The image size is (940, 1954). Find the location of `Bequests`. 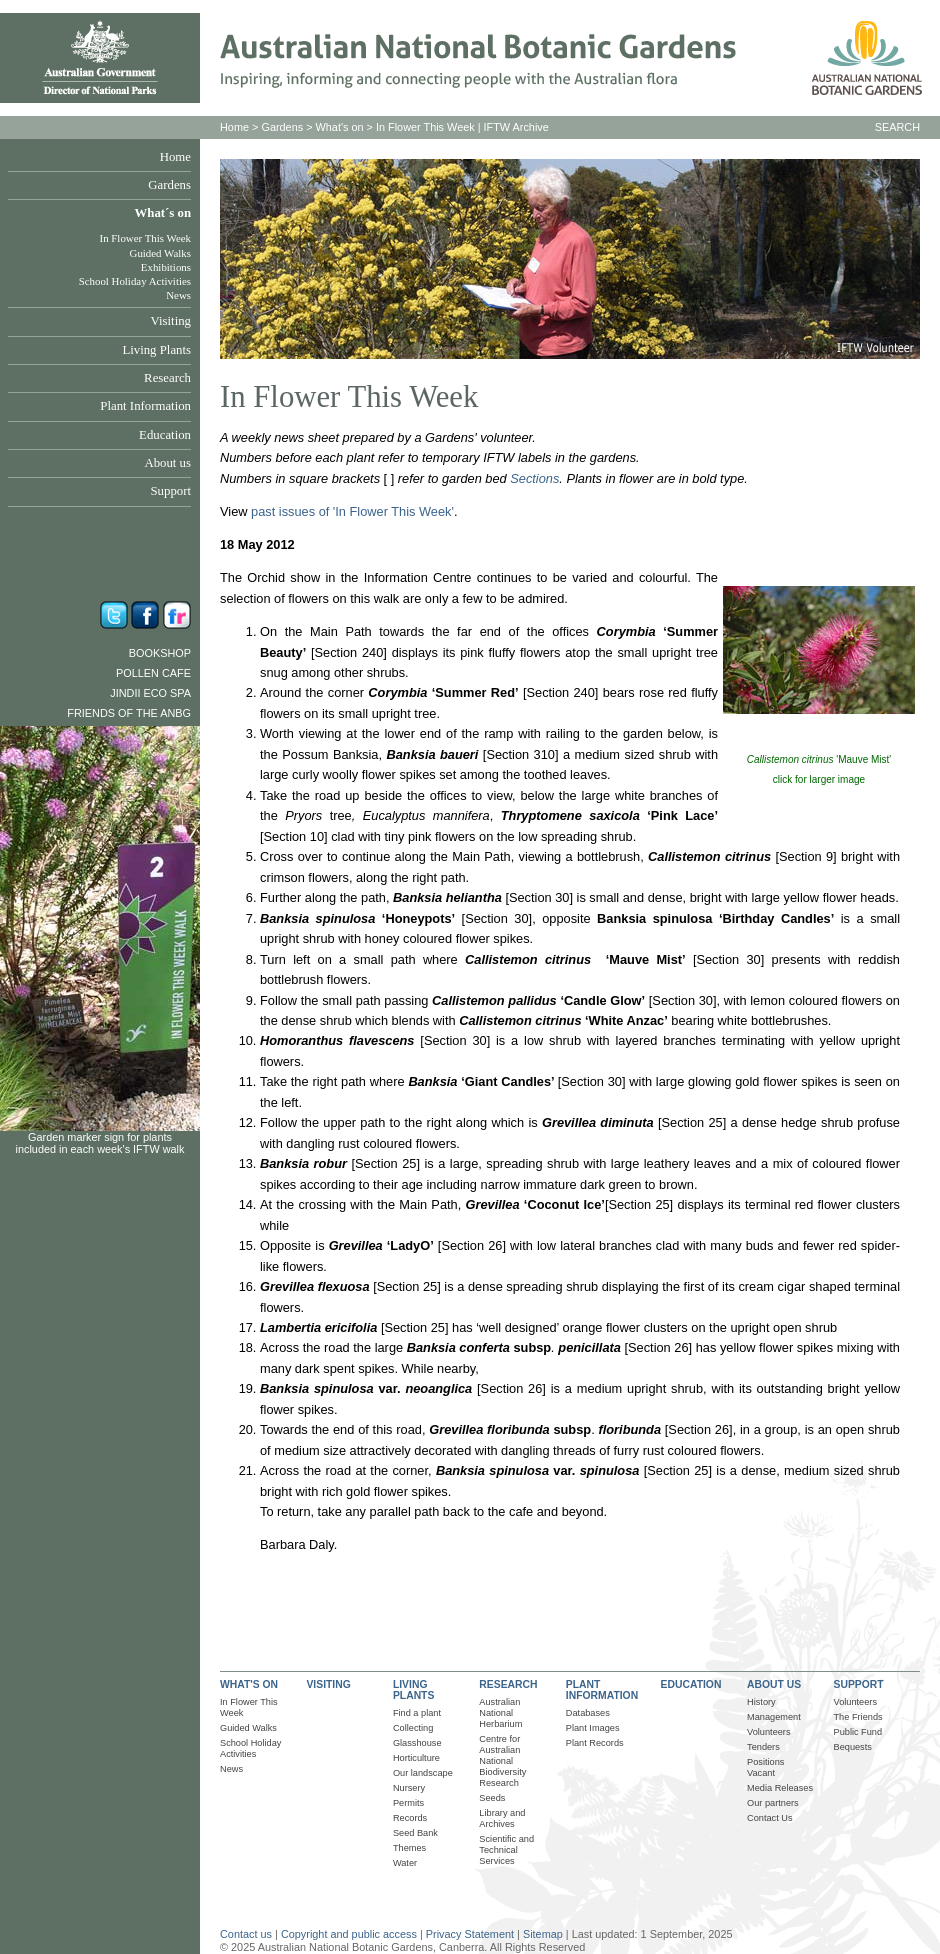

Bequests is located at coordinates (853, 1747).